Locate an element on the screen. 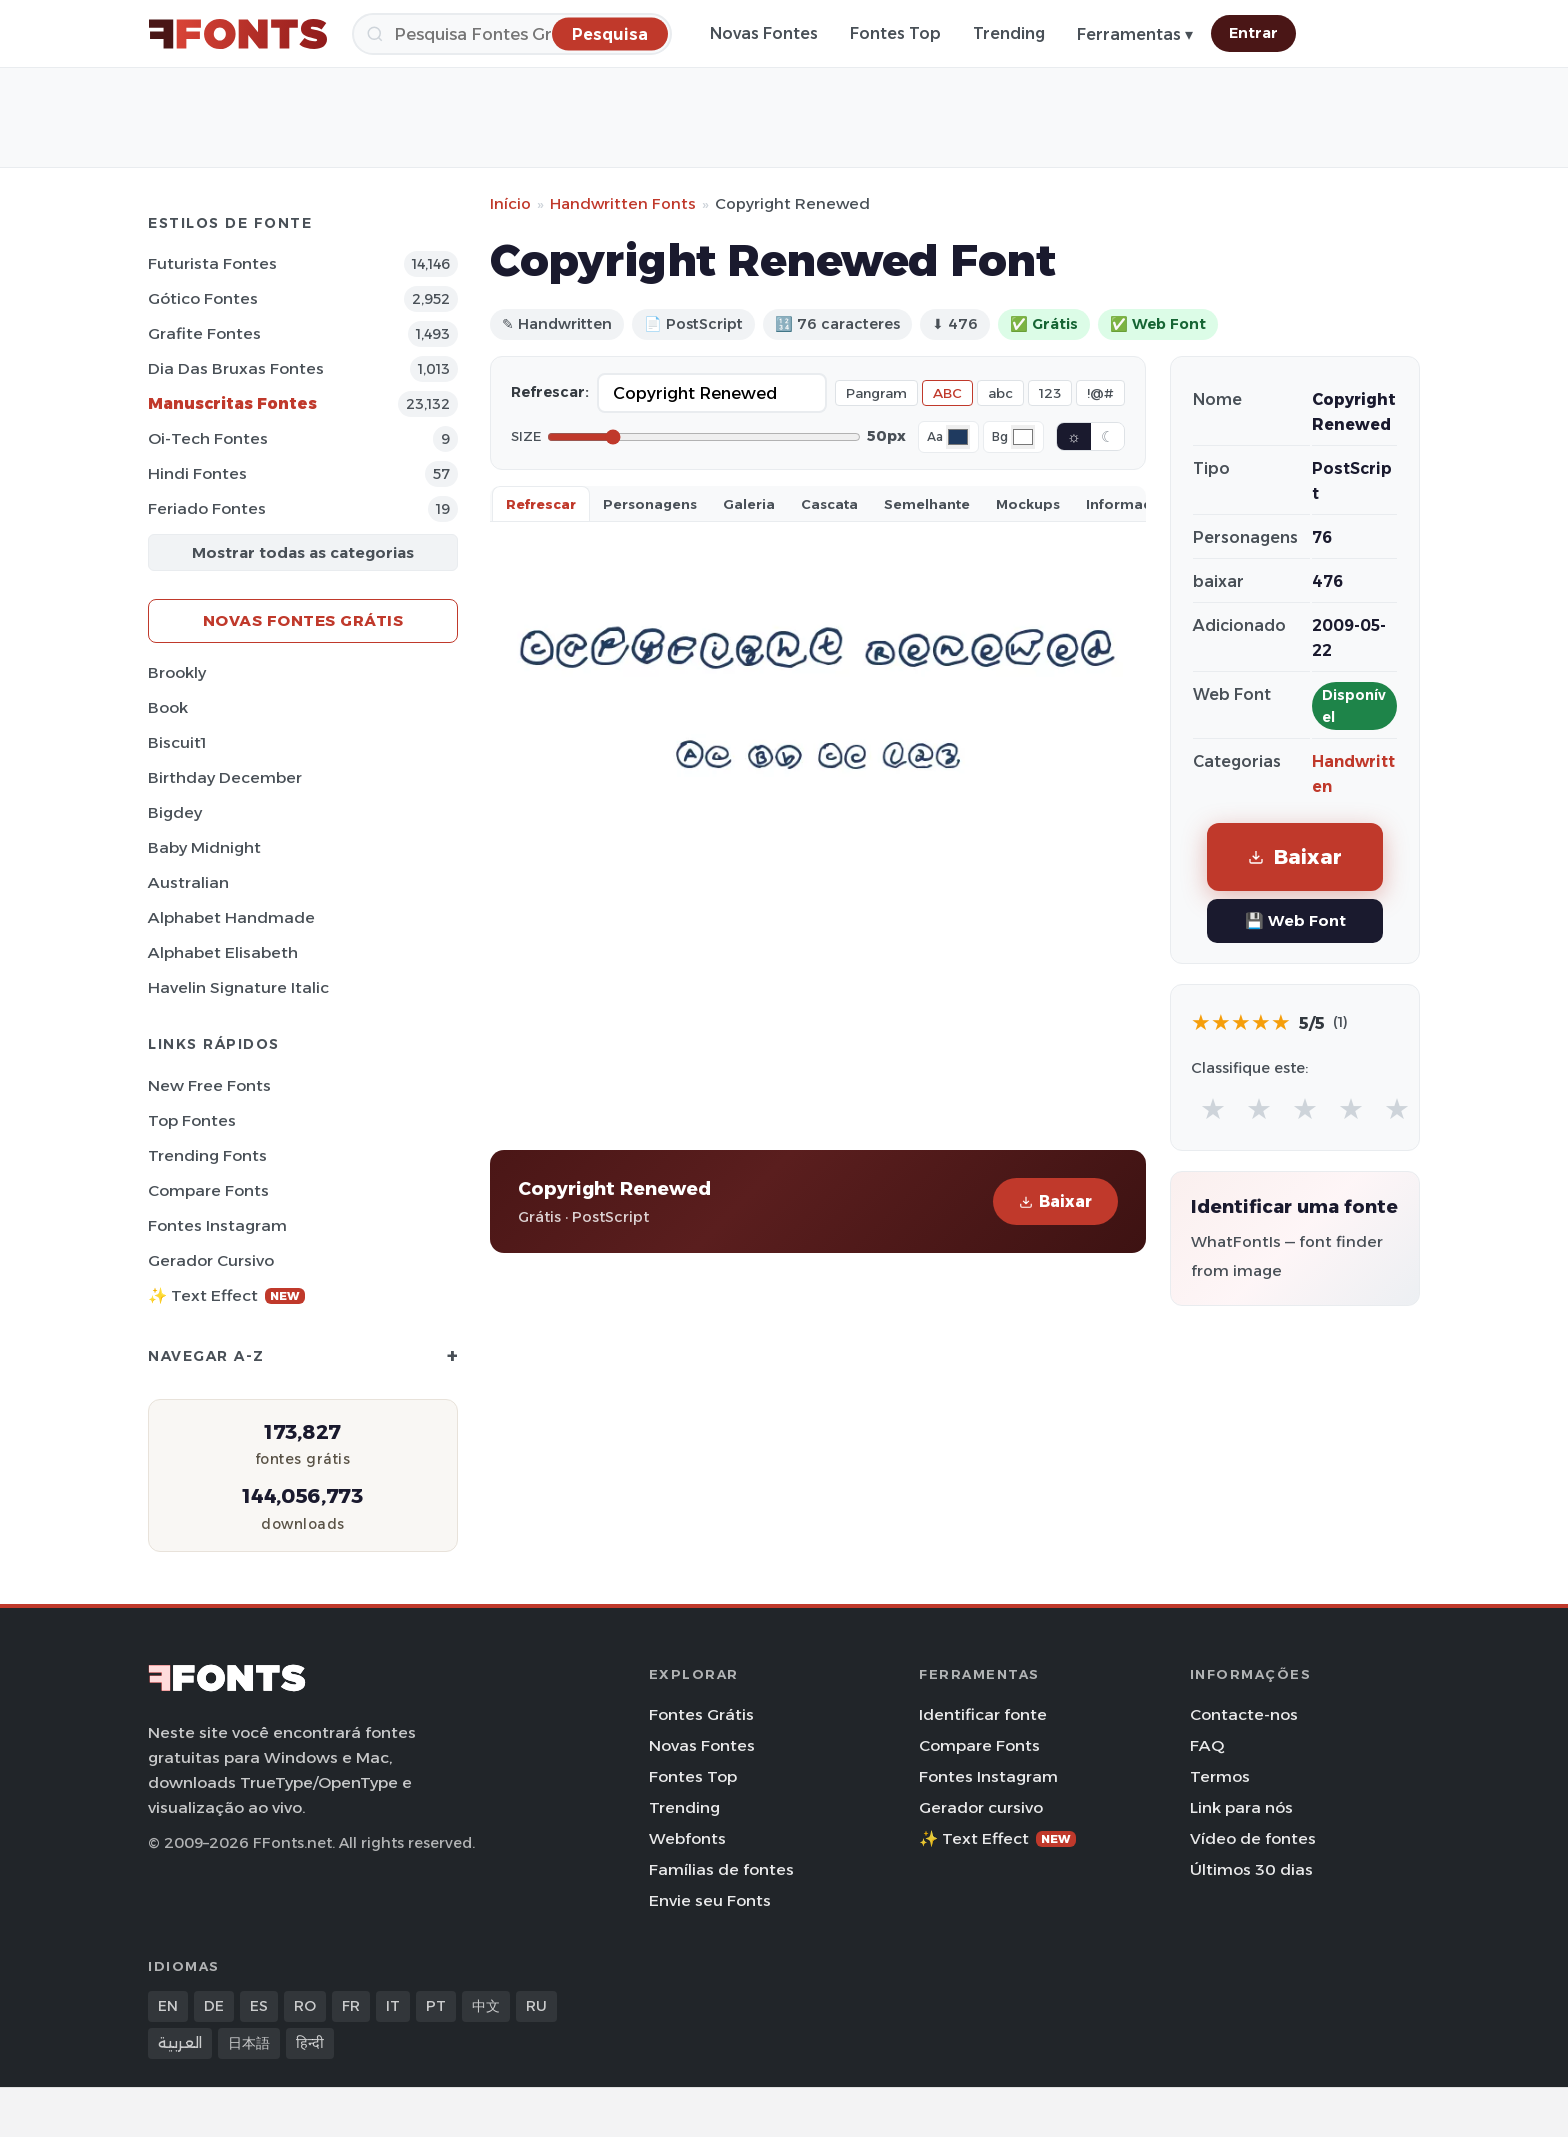 The height and width of the screenshot is (2137, 1568). [Background color] is located at coordinates (1023, 437).